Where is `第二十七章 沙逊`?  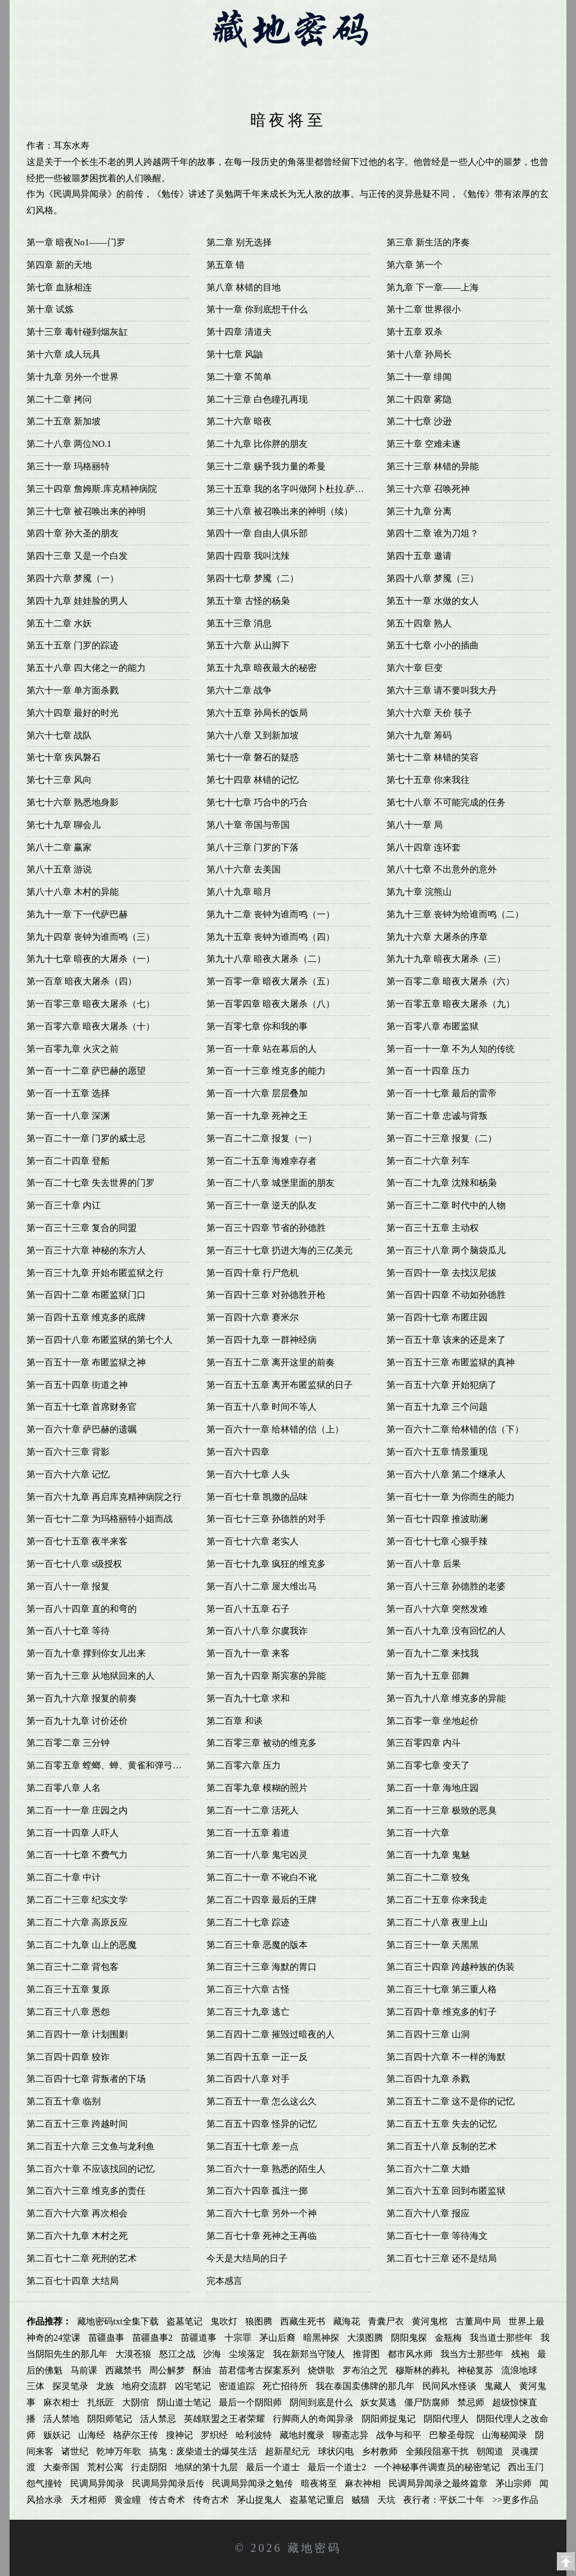
第二十七章 沙逊 is located at coordinates (419, 421).